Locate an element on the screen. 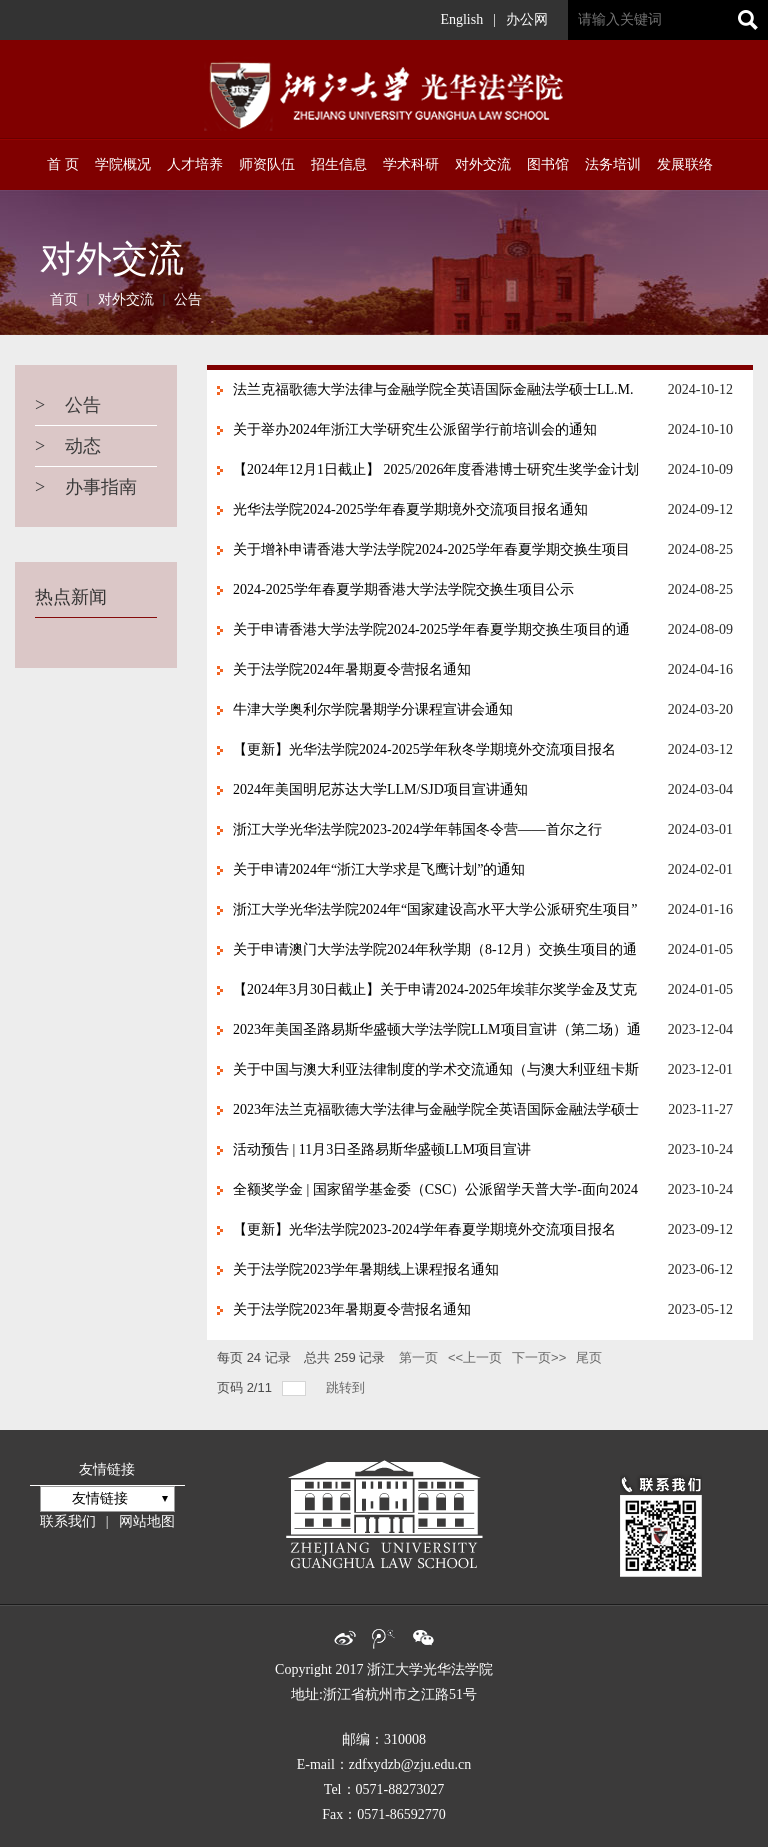  【更新】光华法学院2023-2024学年春夏学期境外交流项目报名 is located at coordinates (424, 1229).